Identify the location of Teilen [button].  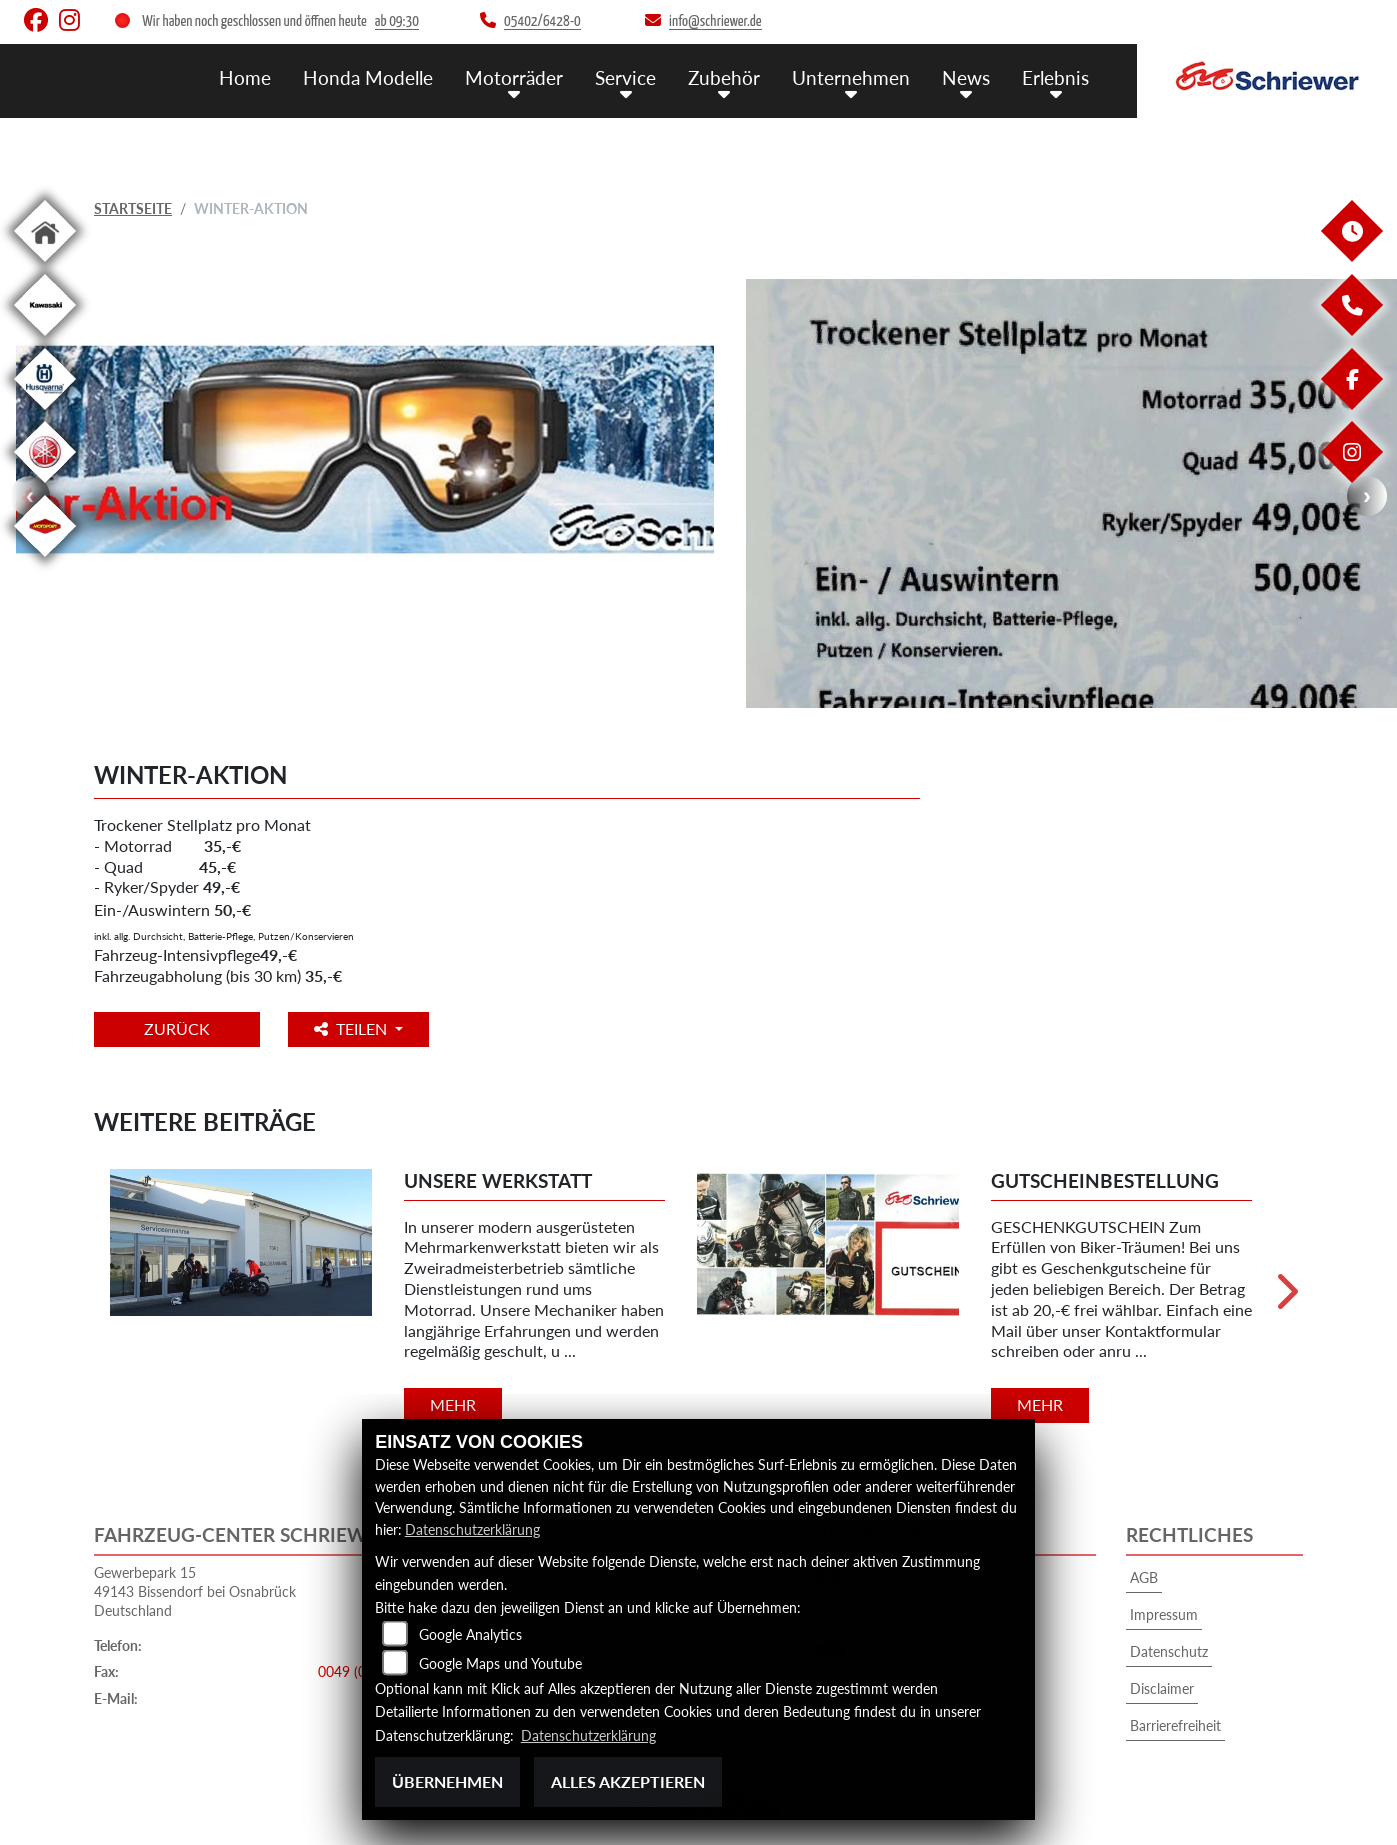
(352, 1028).